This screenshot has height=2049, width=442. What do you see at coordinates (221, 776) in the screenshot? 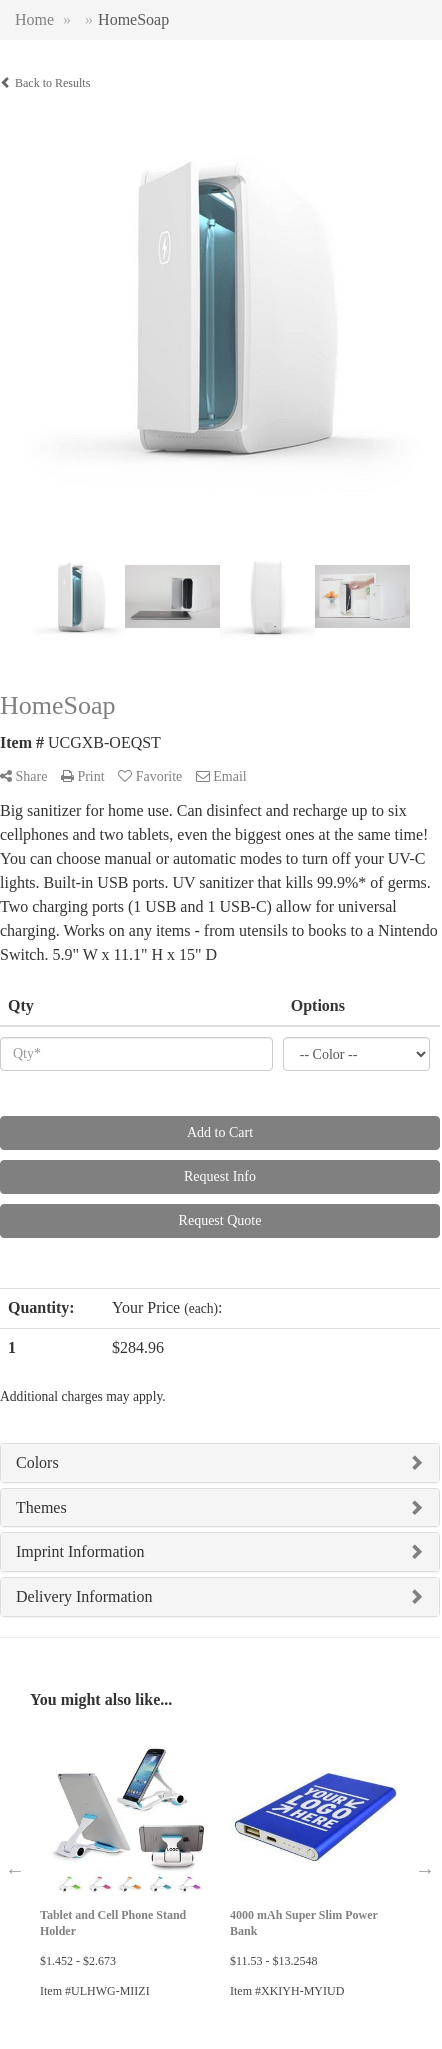
I see `Email` at bounding box center [221, 776].